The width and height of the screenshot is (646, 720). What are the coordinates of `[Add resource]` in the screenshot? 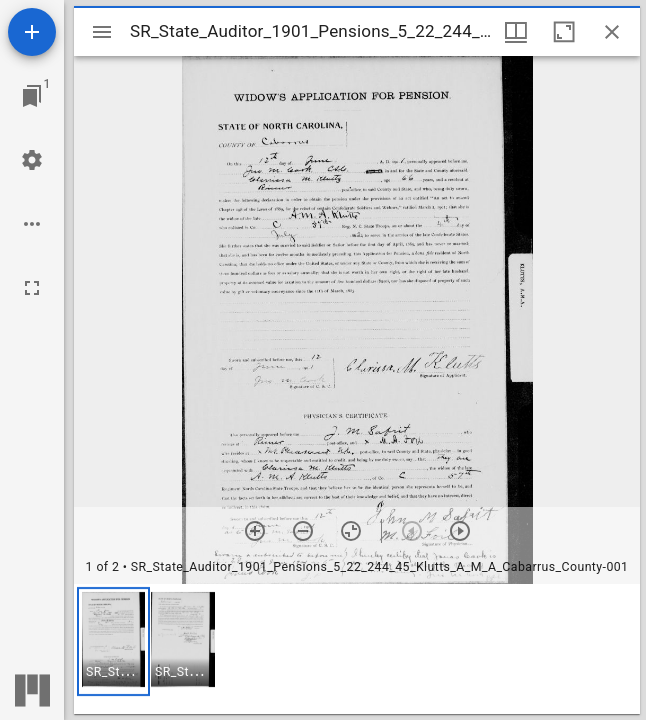 It's located at (32, 32).